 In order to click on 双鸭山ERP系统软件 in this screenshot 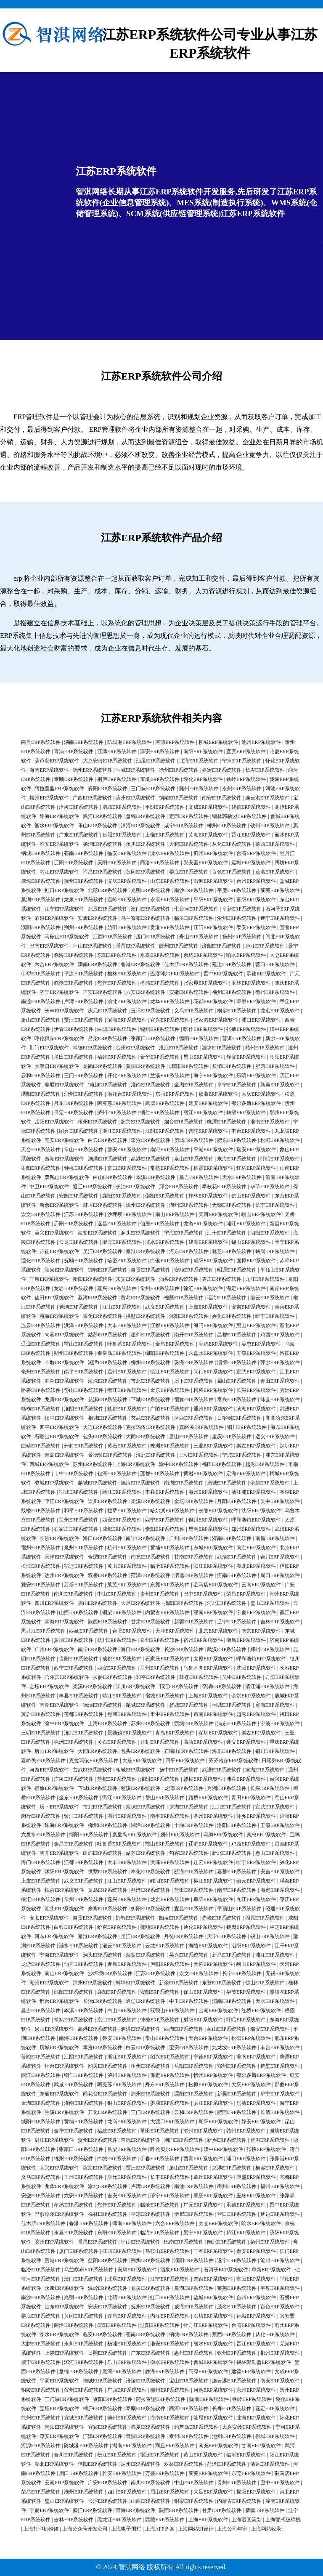, I will do `click(67, 1177)`.